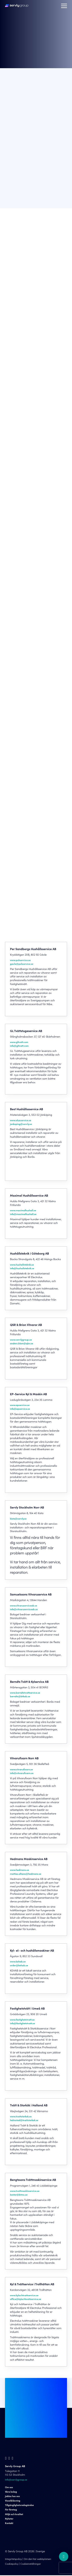 The image size is (72, 2576). I want to click on För företag, so click(12, 2510).